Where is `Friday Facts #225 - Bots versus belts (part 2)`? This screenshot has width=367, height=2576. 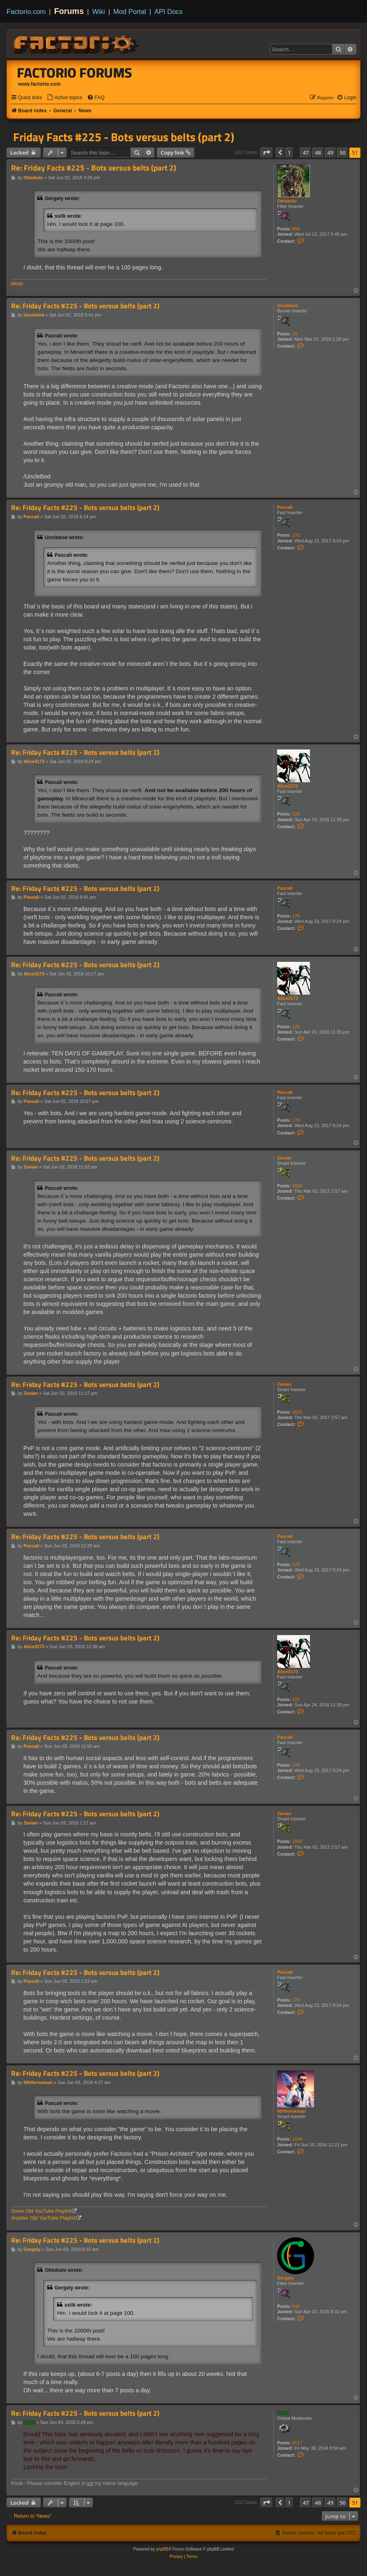
Friday Facts #225 - Bots versus belts (part 2) is located at coordinates (123, 137).